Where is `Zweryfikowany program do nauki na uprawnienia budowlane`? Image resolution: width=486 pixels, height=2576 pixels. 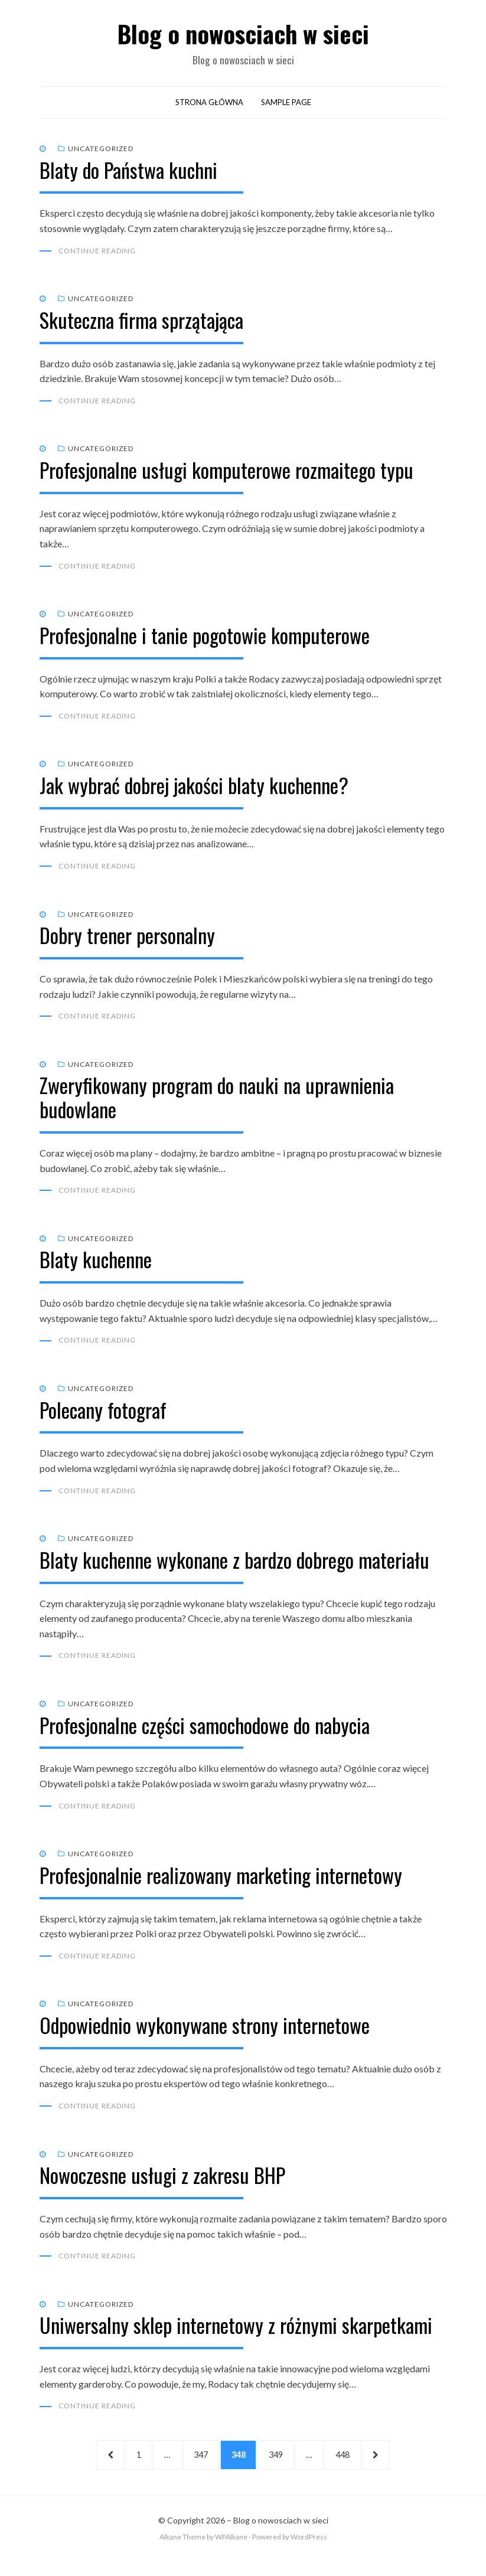 Zweryfikowany program do nauki na uprawnienia budowlane is located at coordinates (217, 1104).